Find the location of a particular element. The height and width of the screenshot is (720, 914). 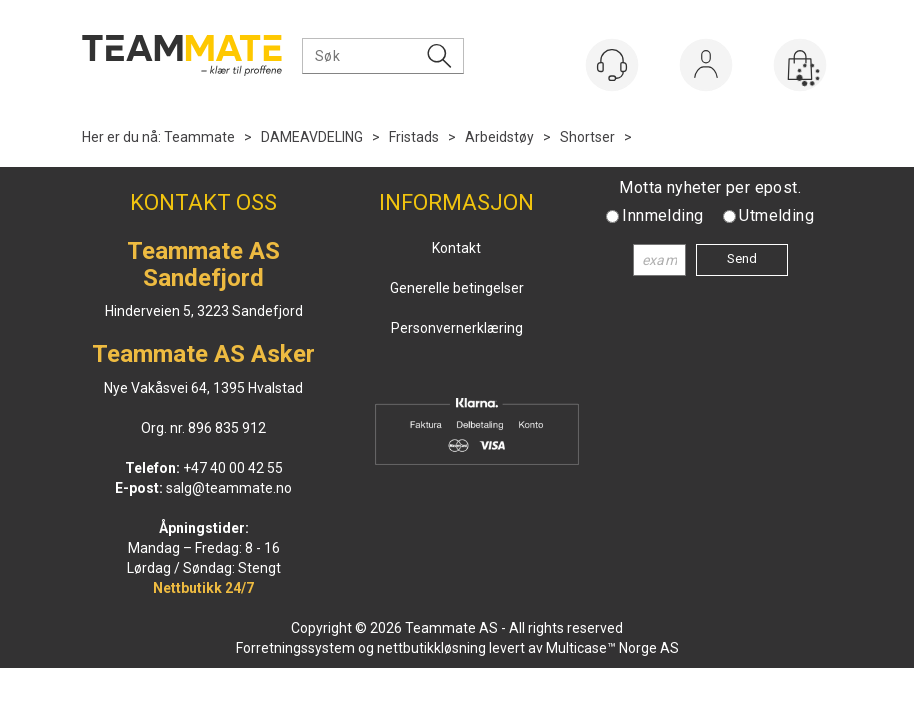

Logg inn is located at coordinates (706, 69).